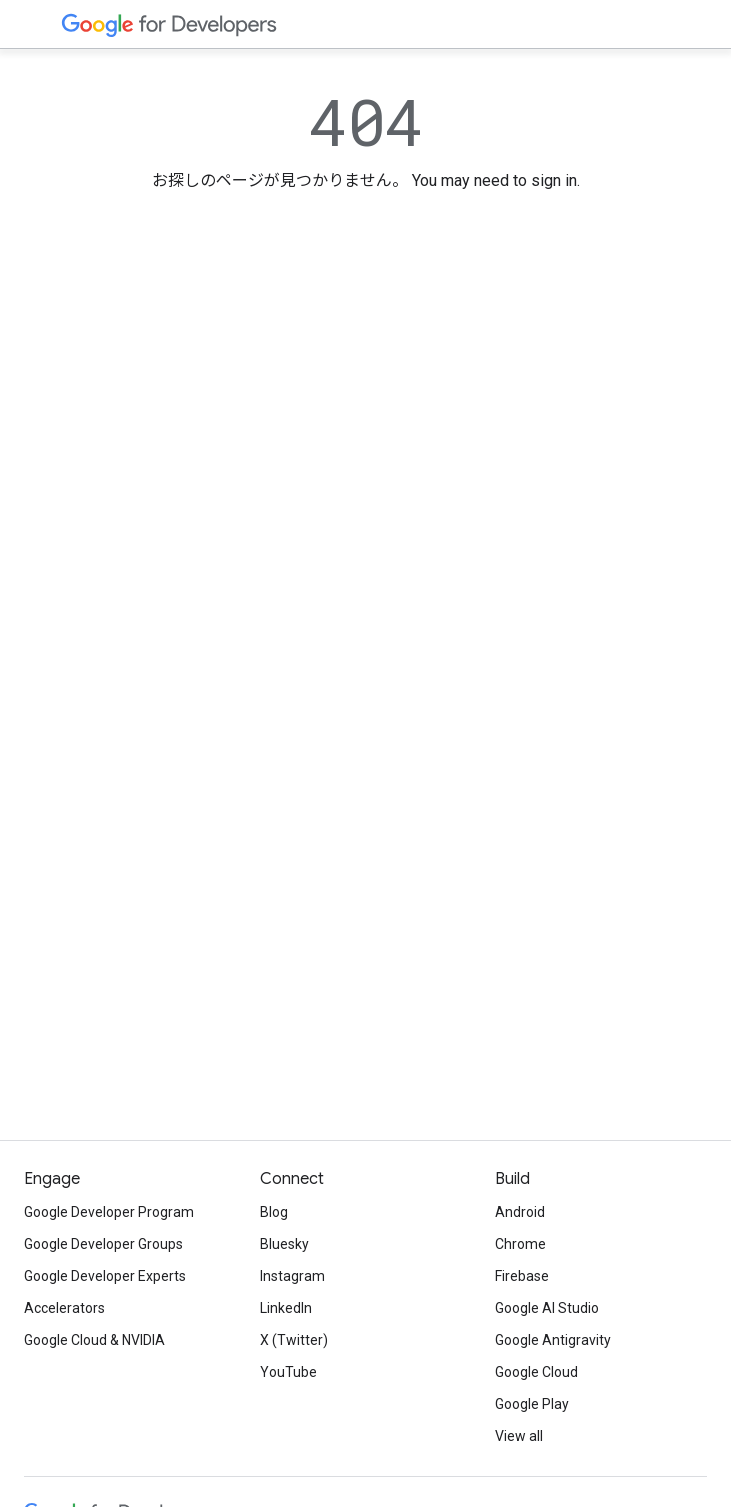  Describe the element at coordinates (288, 1372) in the screenshot. I see `YouTube` at that location.